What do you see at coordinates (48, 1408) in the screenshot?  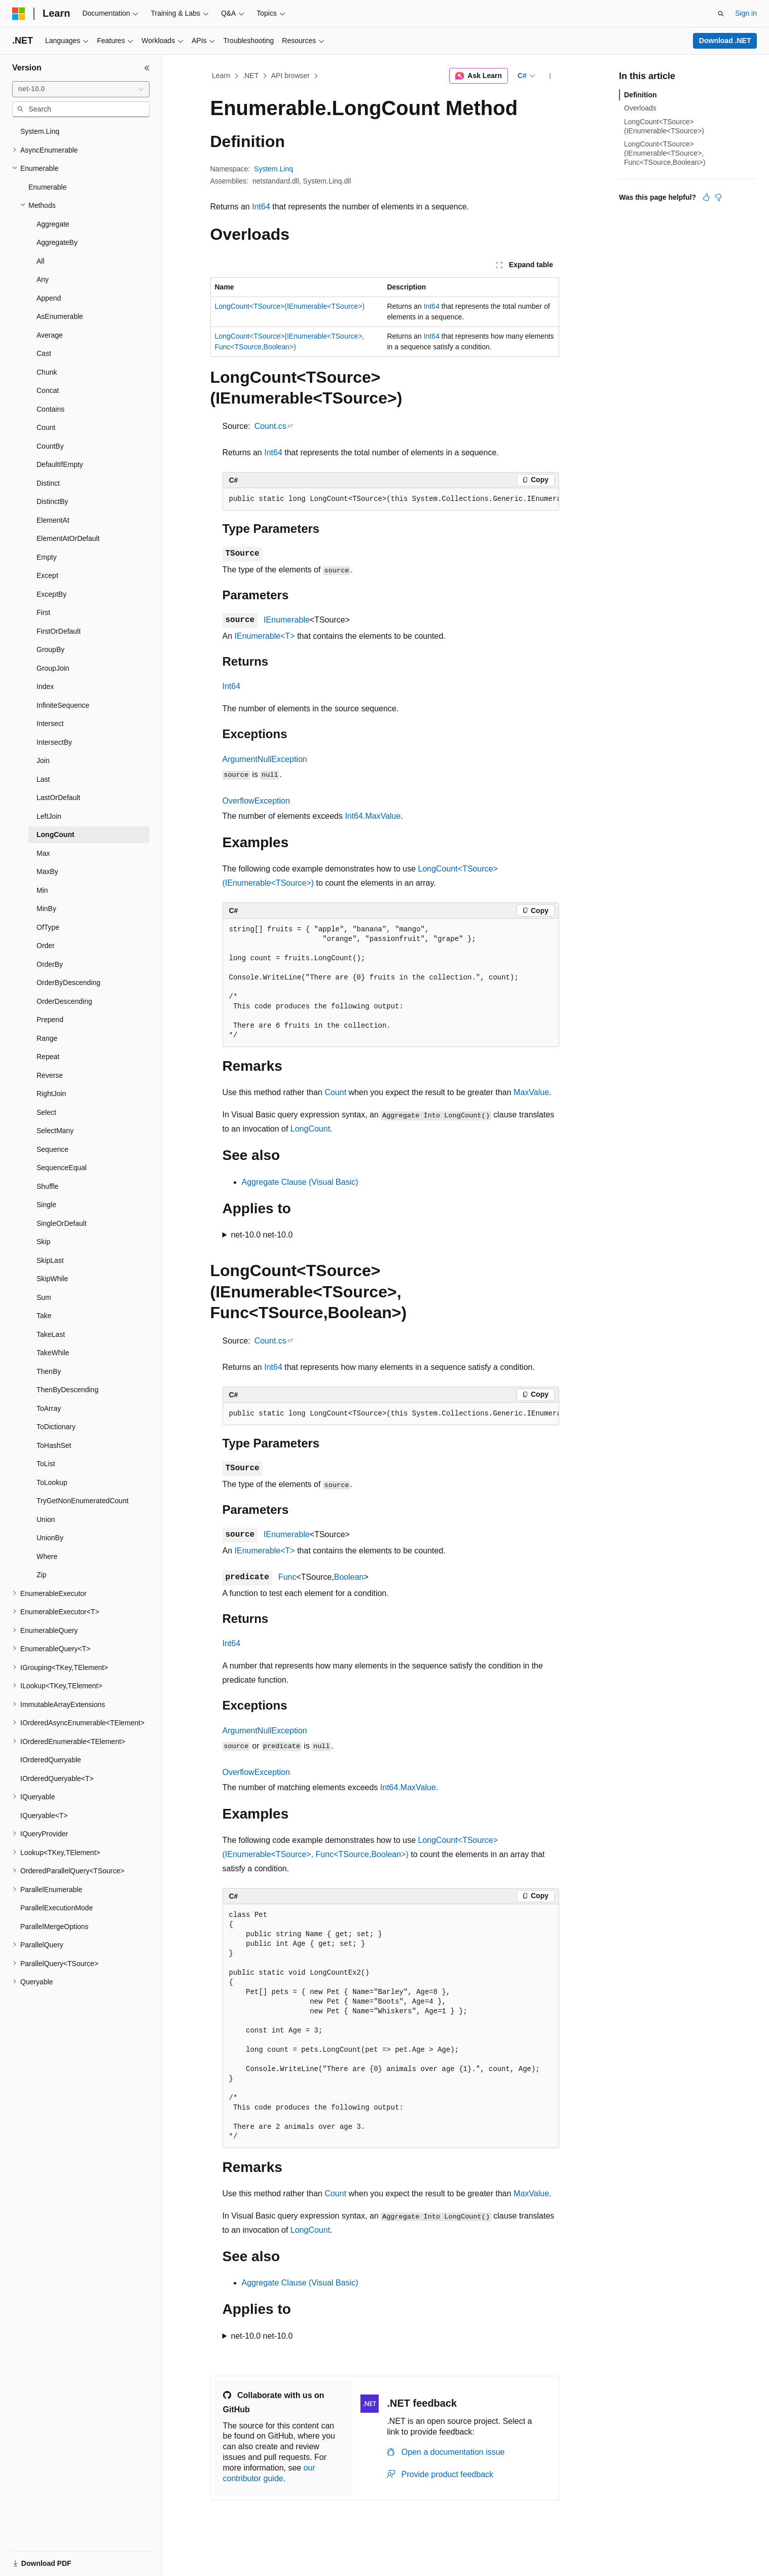 I see `ToArray [treeitem]` at bounding box center [48, 1408].